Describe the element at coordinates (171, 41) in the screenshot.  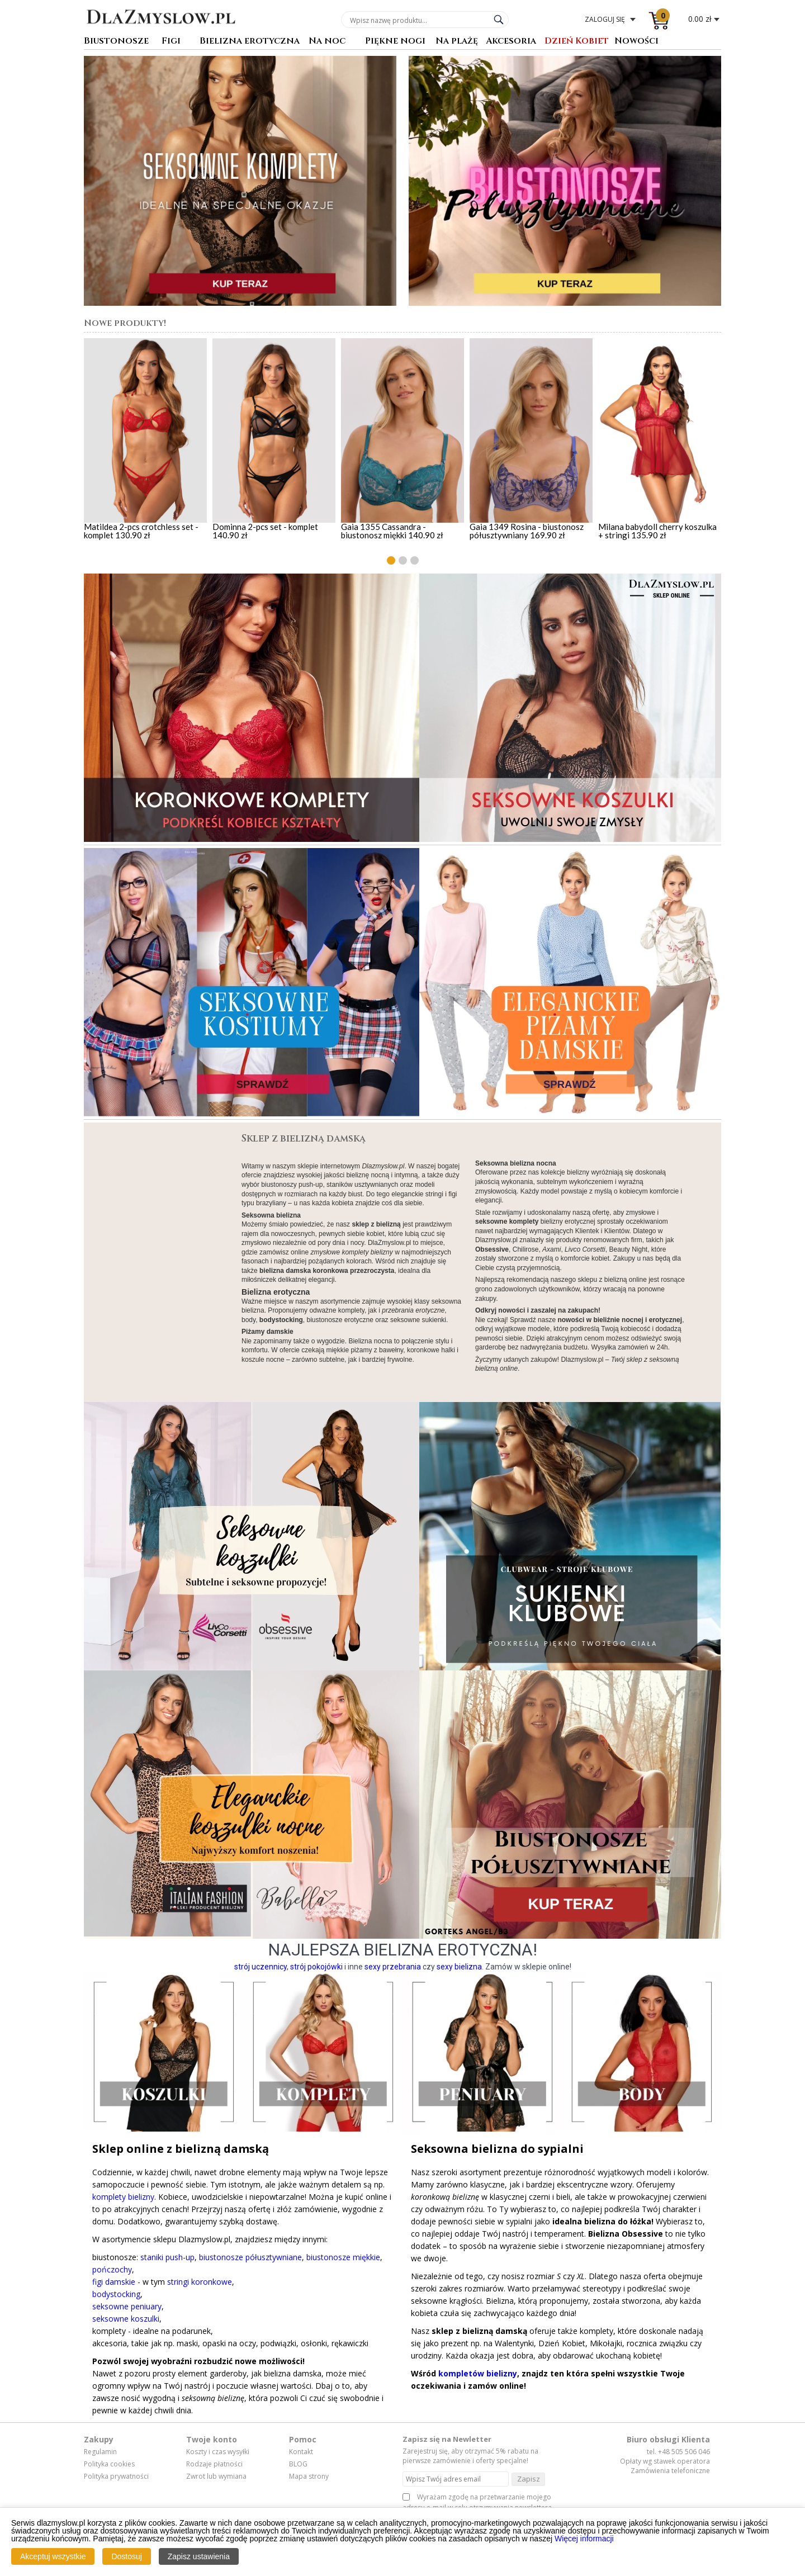
I see `Figi` at that location.